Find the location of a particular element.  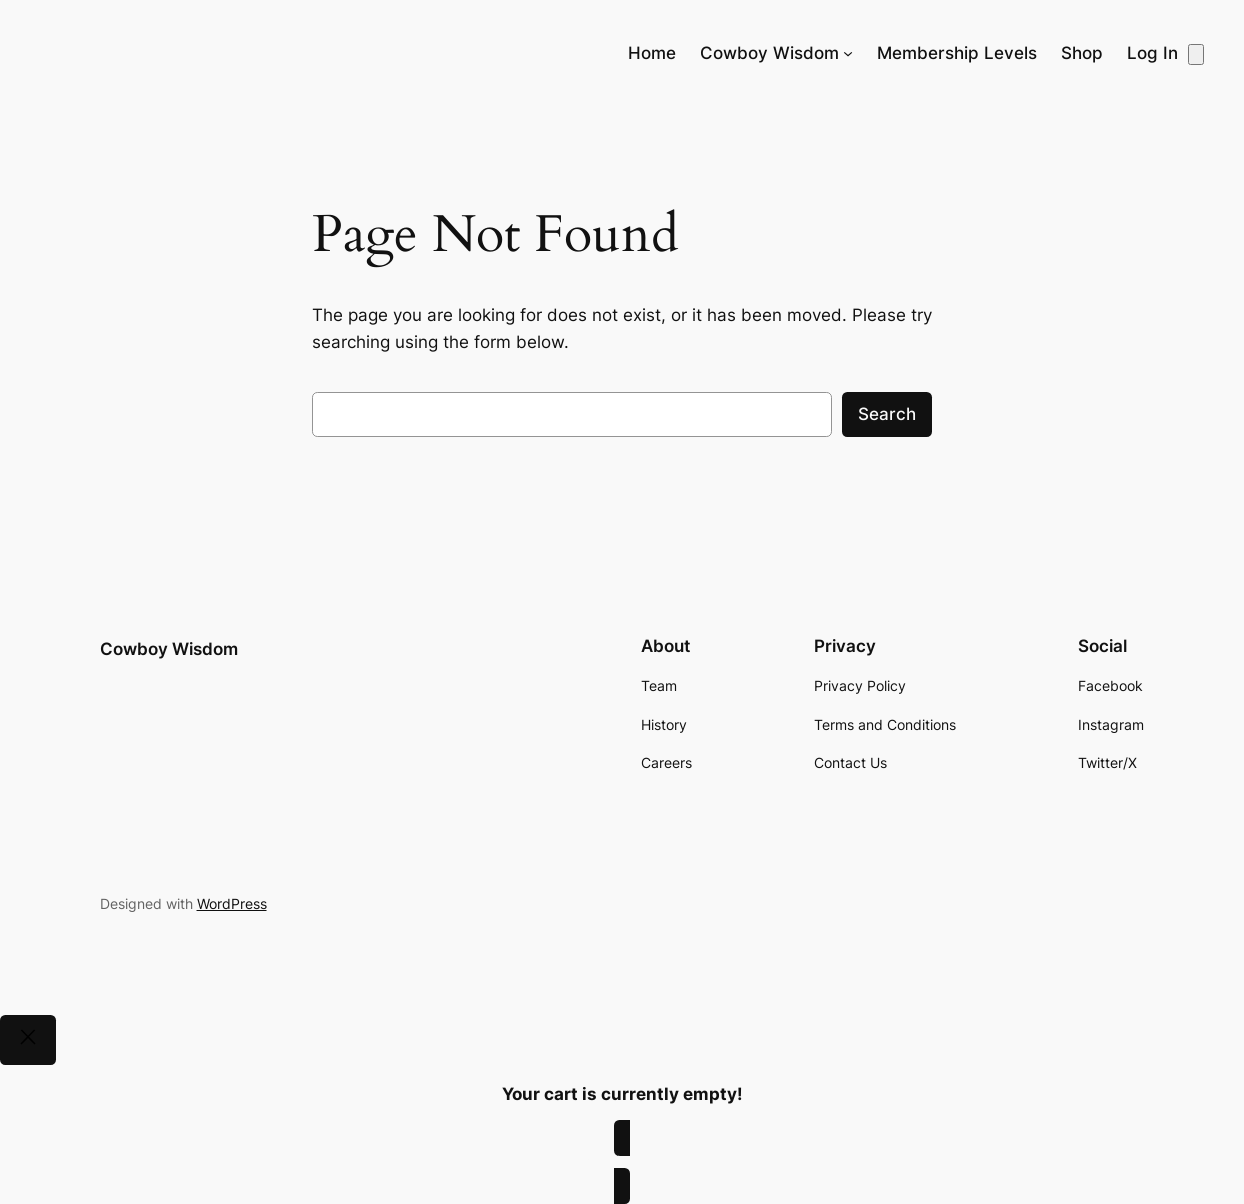

WordPress is located at coordinates (232, 903).